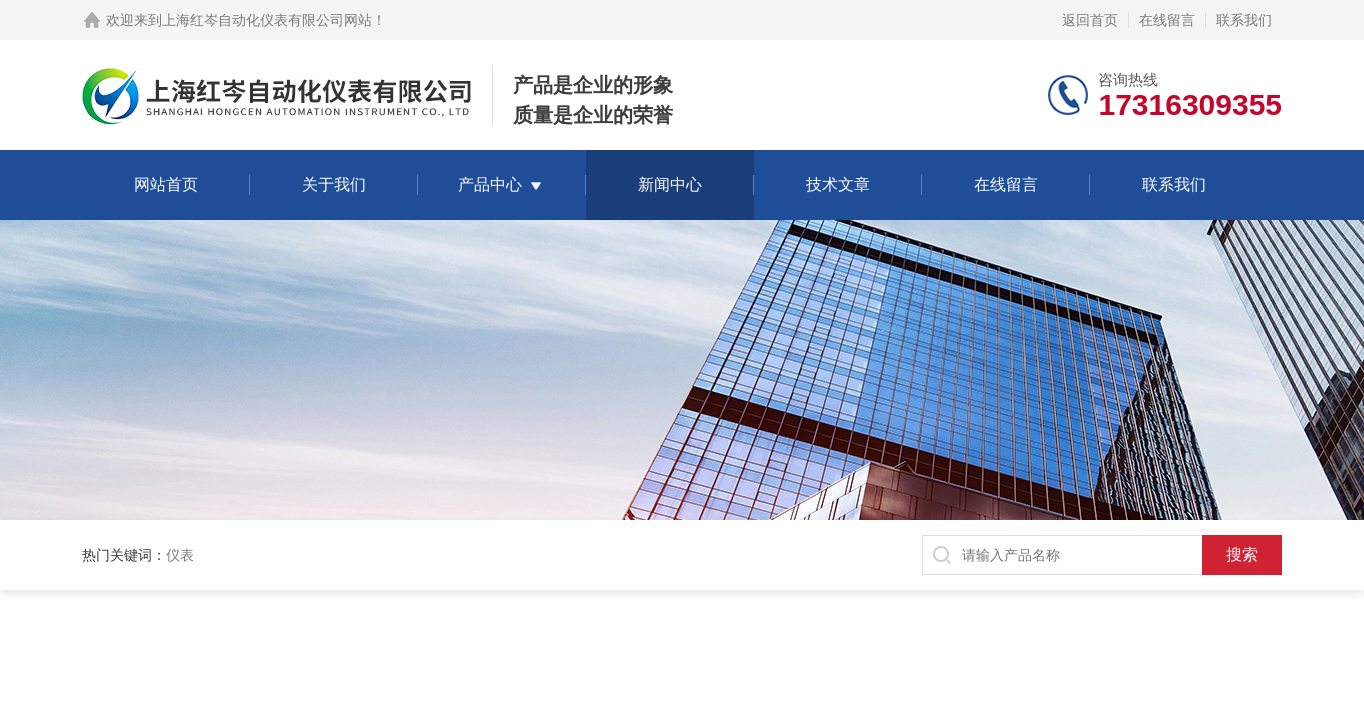  What do you see at coordinates (267, 20) in the screenshot?
I see `上海红岑自动化仪表有限公司网站` at bounding box center [267, 20].